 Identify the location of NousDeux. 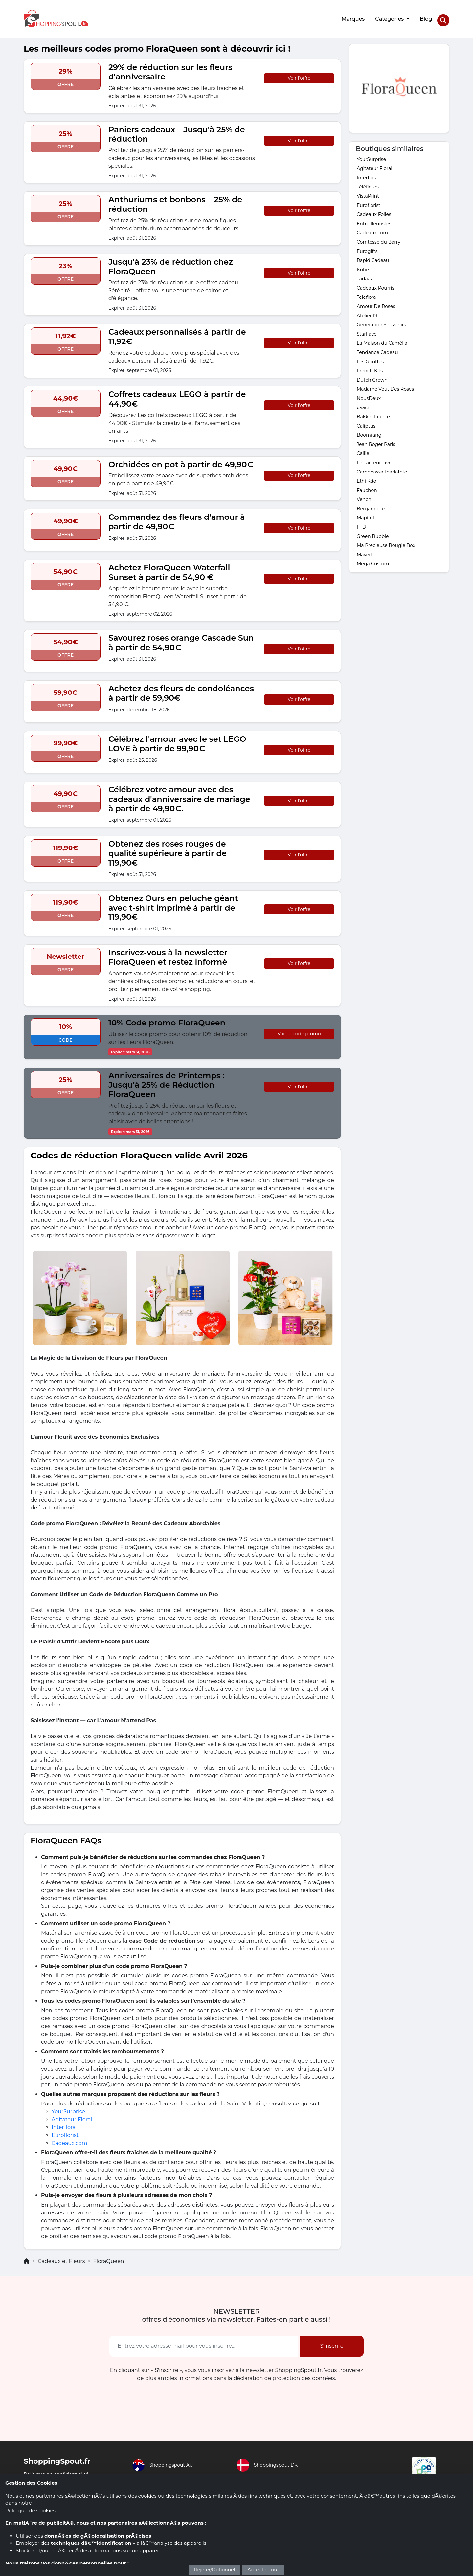
(369, 395).